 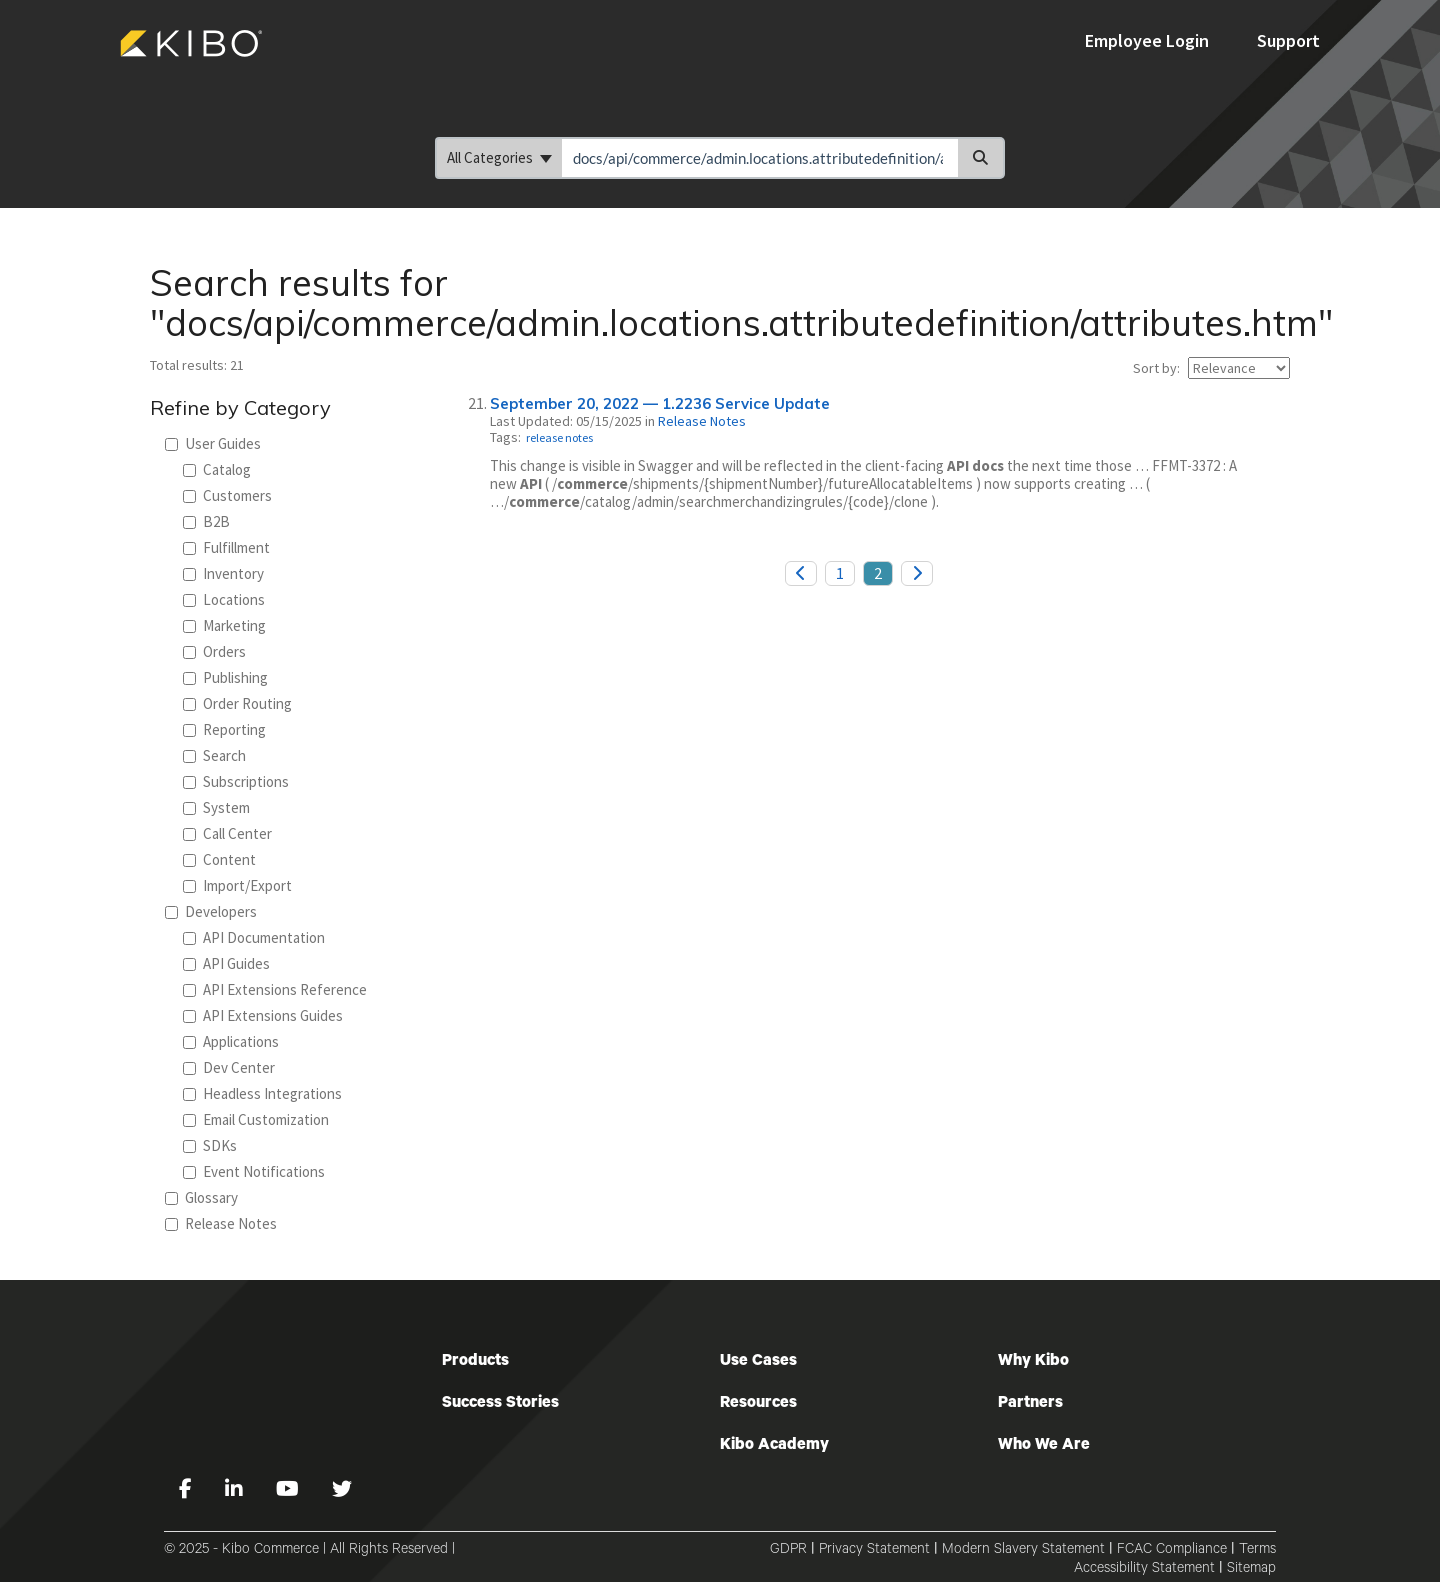 I want to click on Sitemap, so click(x=1251, y=1570).